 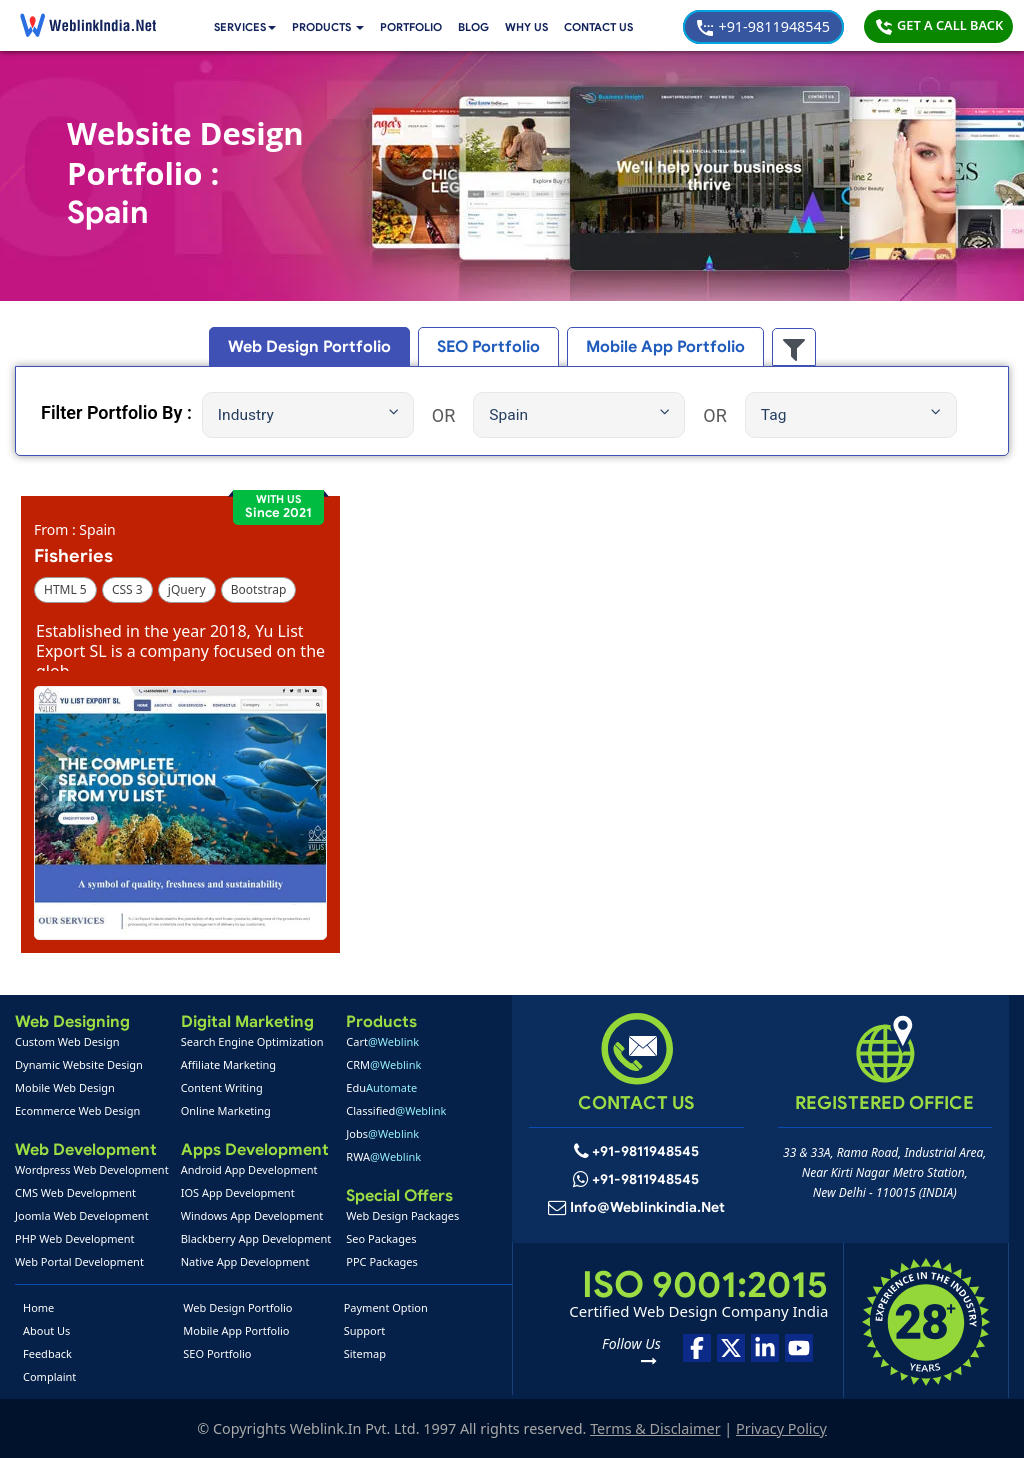 I want to click on Web Design Portfolio, so click(x=237, y=1307).